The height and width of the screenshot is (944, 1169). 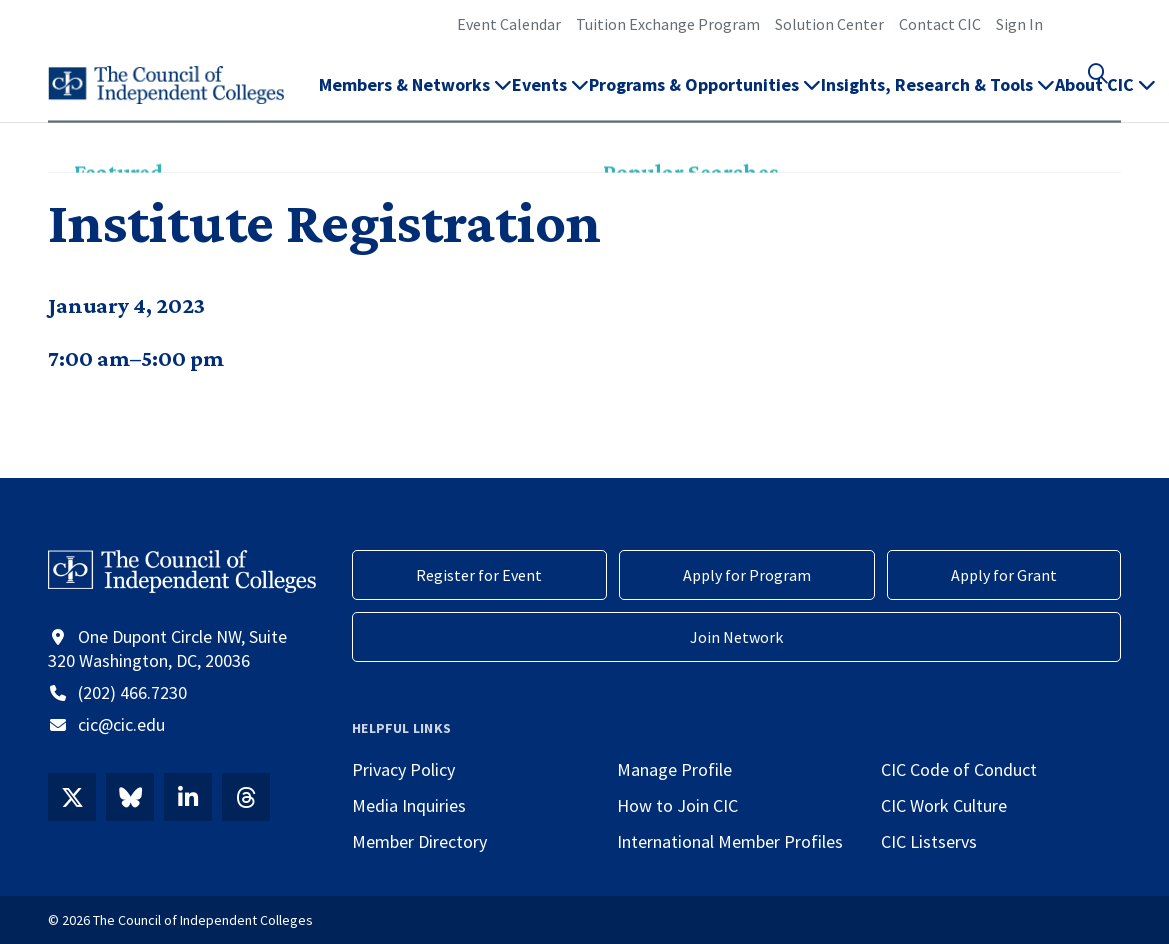 What do you see at coordinates (419, 841) in the screenshot?
I see `Member Directory` at bounding box center [419, 841].